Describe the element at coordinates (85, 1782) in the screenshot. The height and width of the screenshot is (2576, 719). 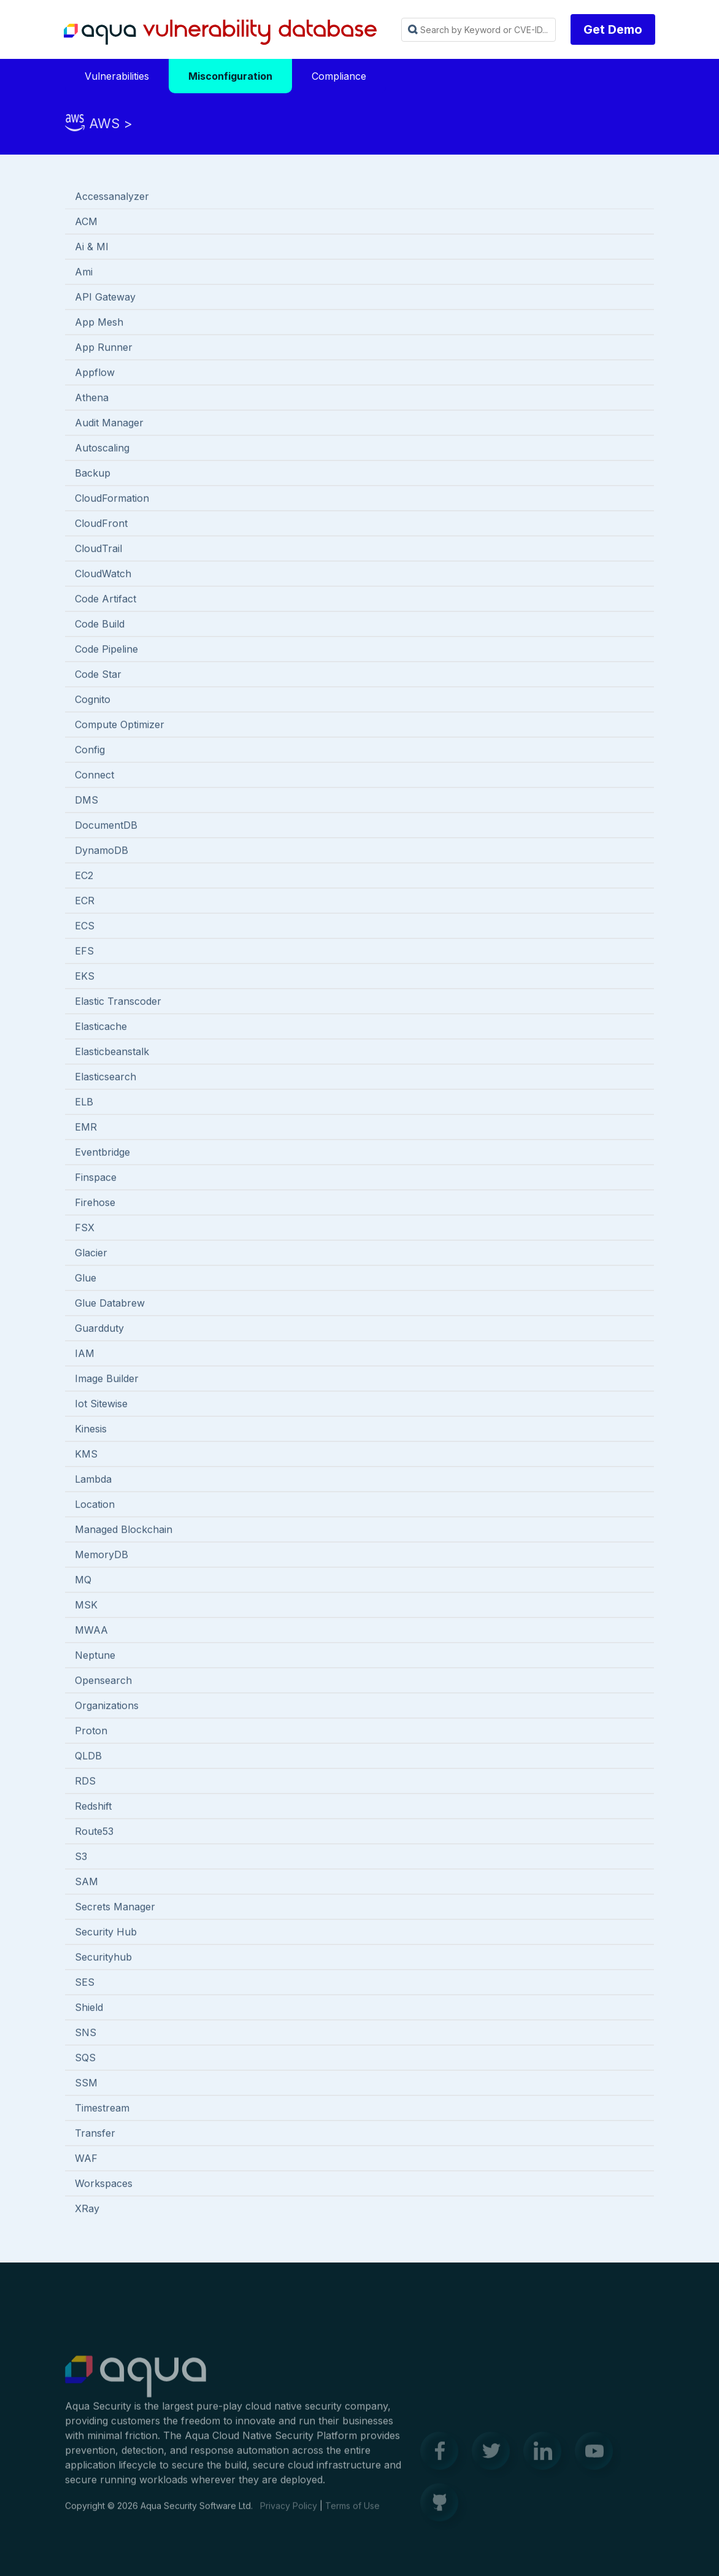
I see `RDS` at that location.